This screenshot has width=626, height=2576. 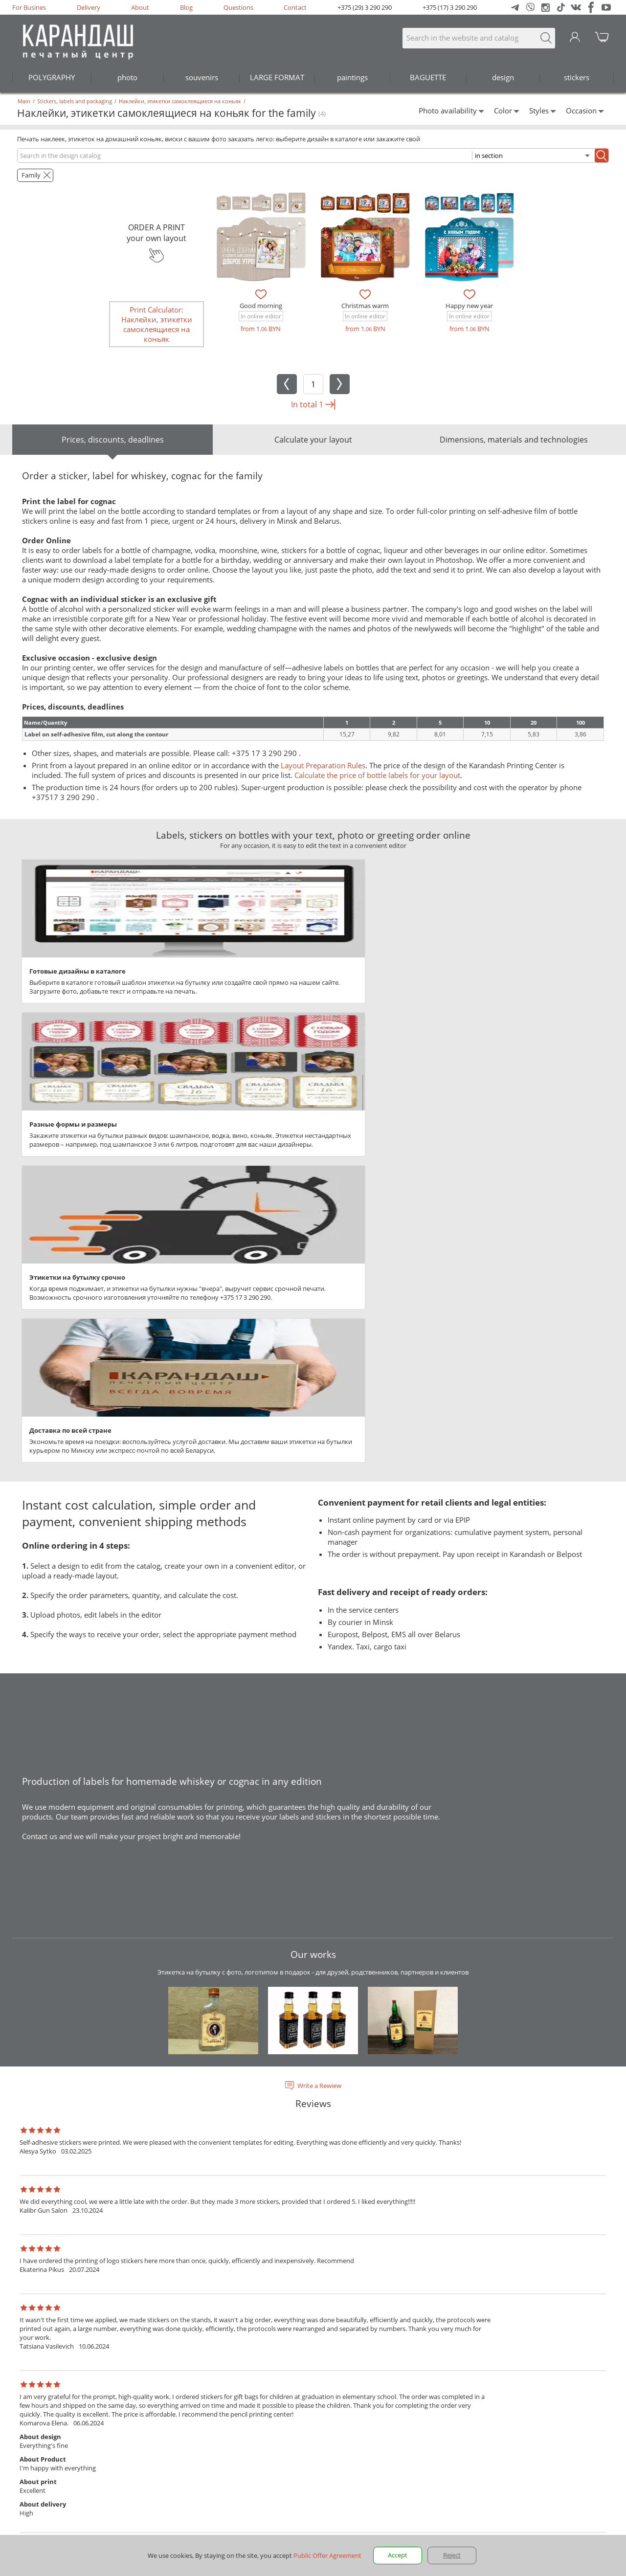 I want to click on Rules for preparing model, so click(x=121, y=2424).